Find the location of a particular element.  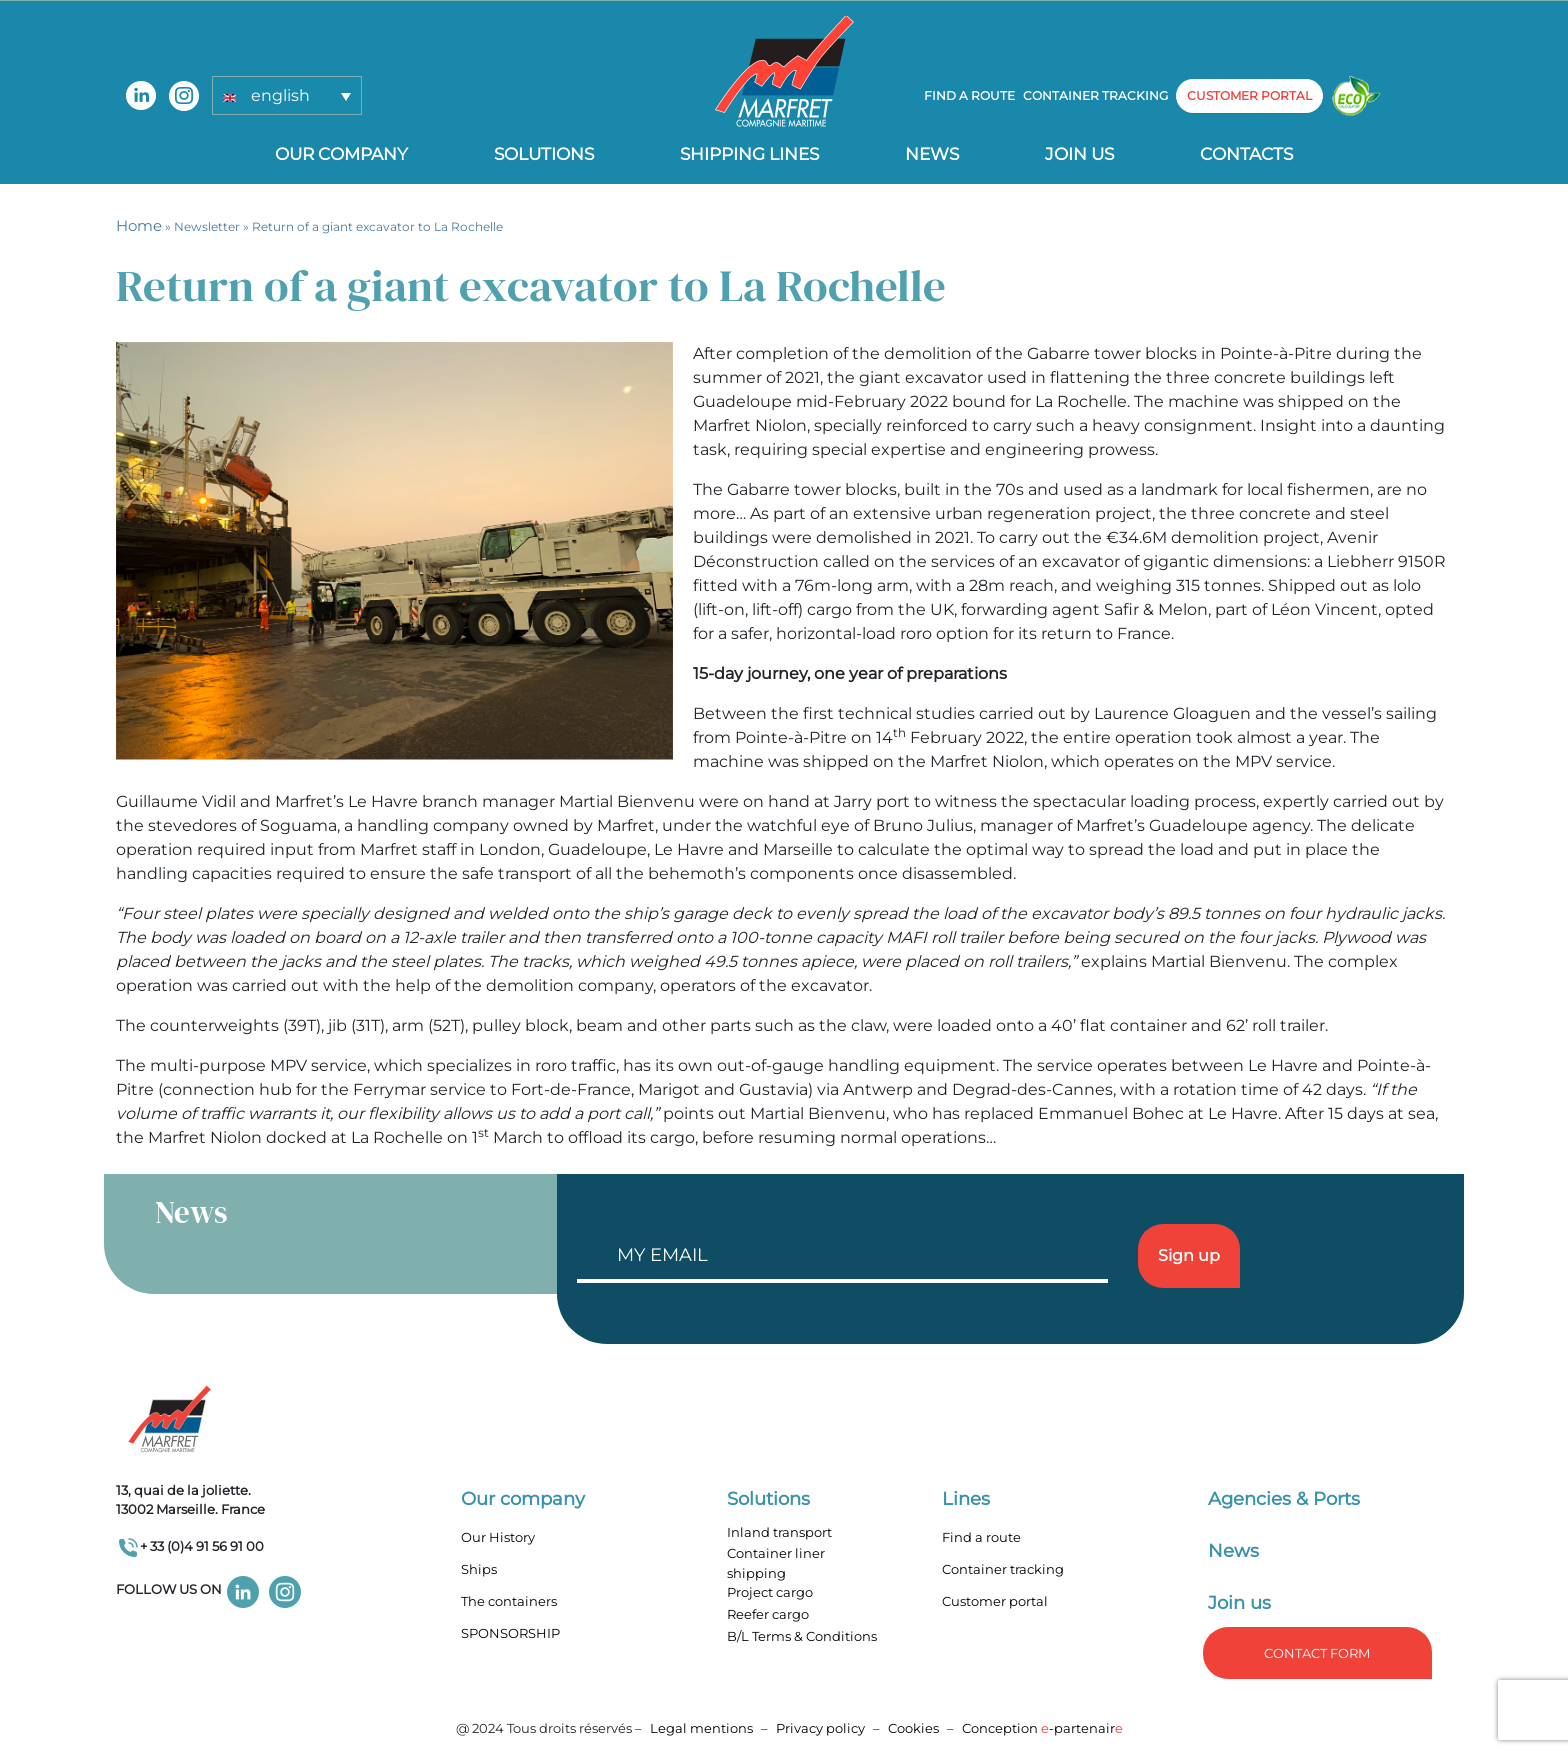

Contact form is located at coordinates (1317, 1653).